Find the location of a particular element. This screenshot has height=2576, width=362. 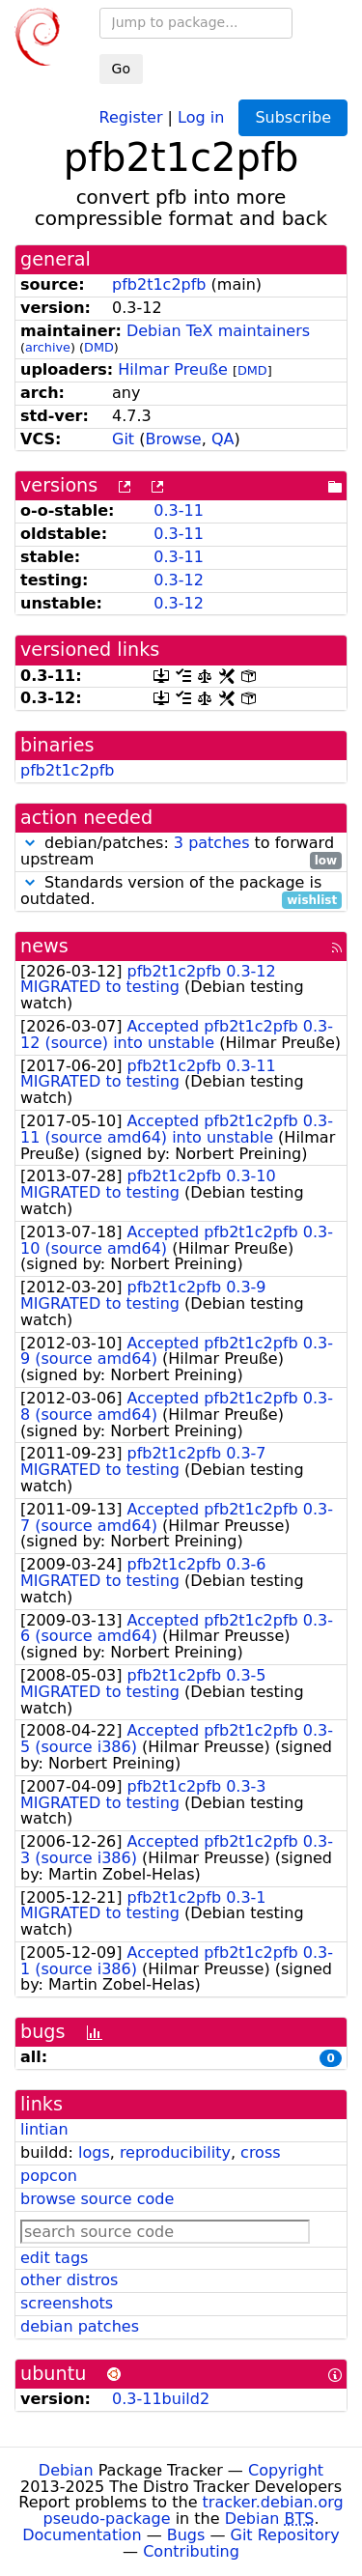

Contributing is located at coordinates (191, 2551).